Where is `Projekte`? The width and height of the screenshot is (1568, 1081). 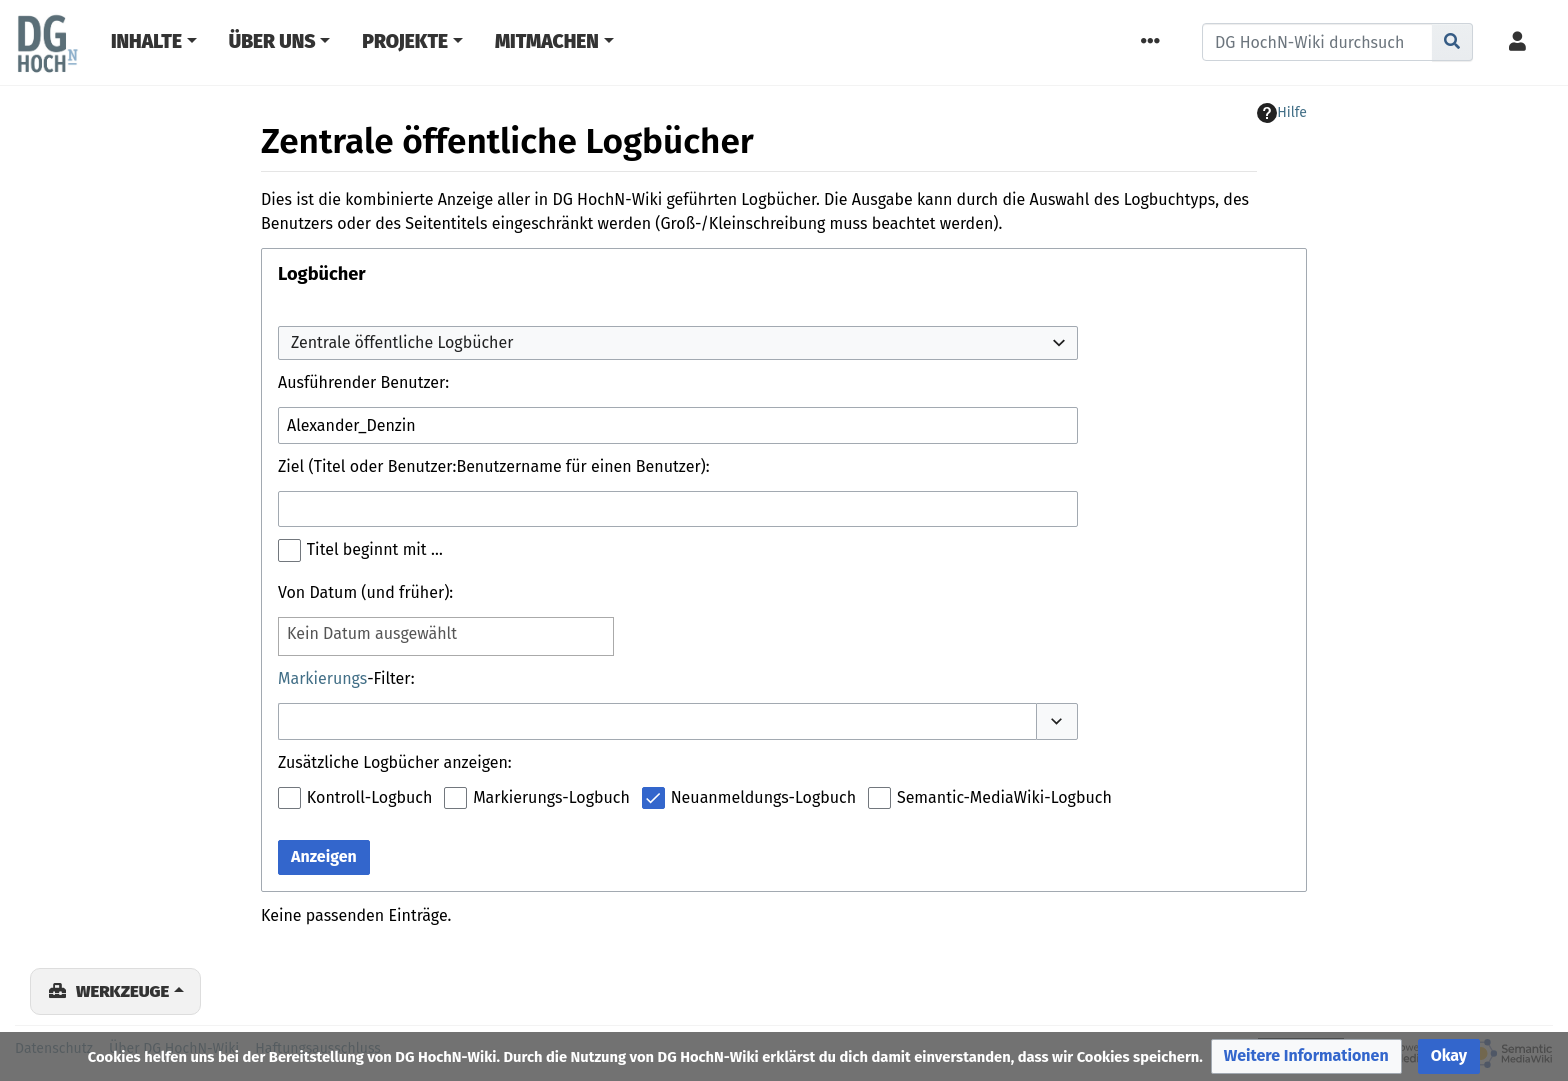
Projekte is located at coordinates (405, 41).